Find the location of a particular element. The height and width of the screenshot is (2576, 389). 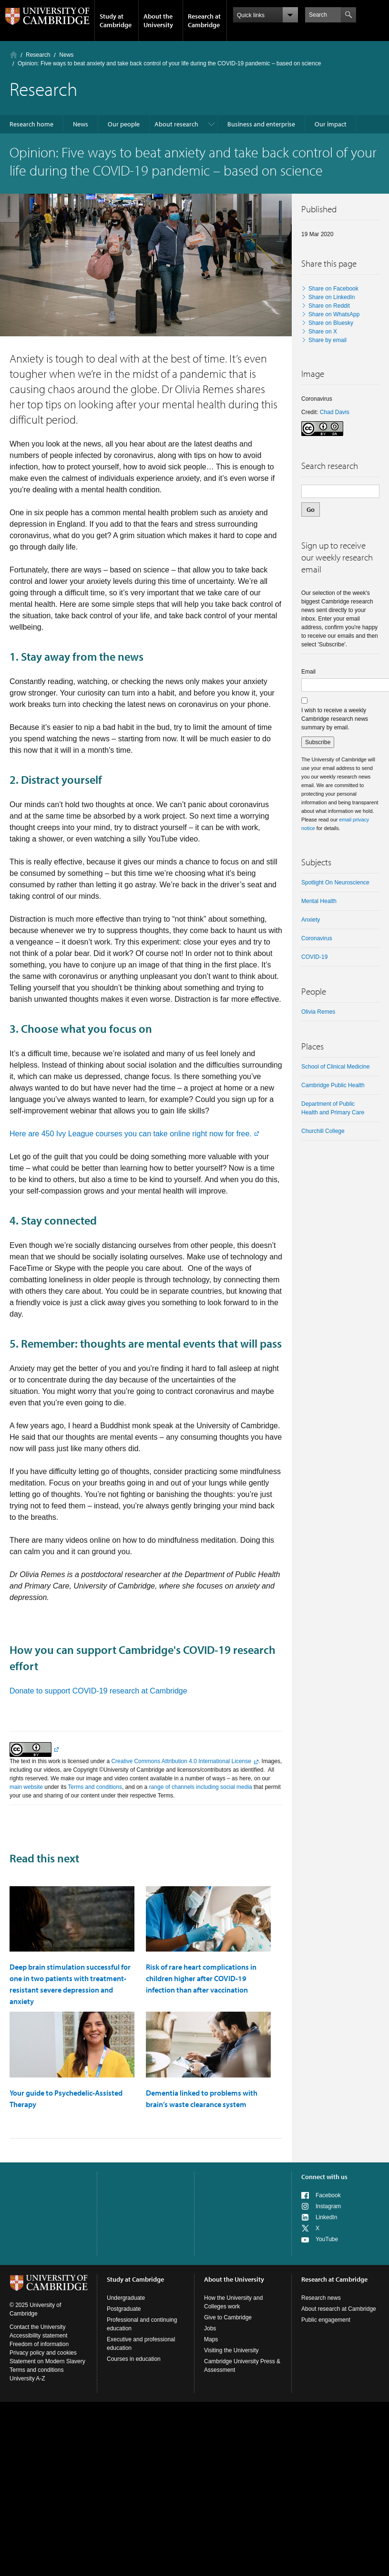

Business and enterprise is located at coordinates (261, 124).